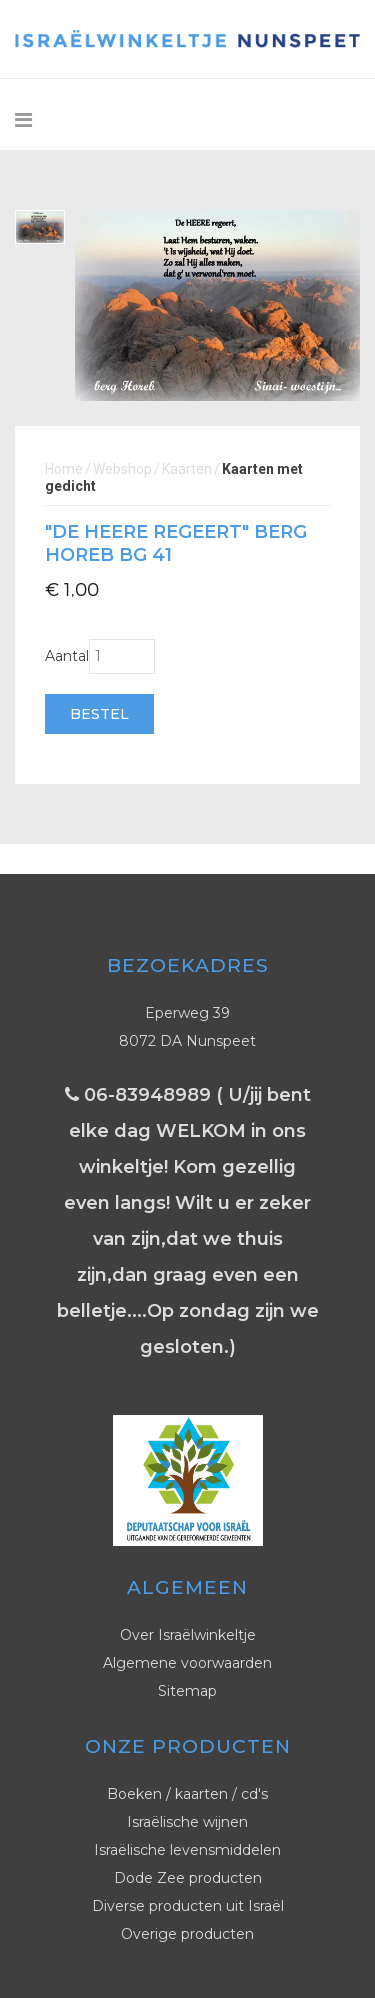 This screenshot has height=1998, width=375. What do you see at coordinates (122, 469) in the screenshot?
I see `Webshop` at bounding box center [122, 469].